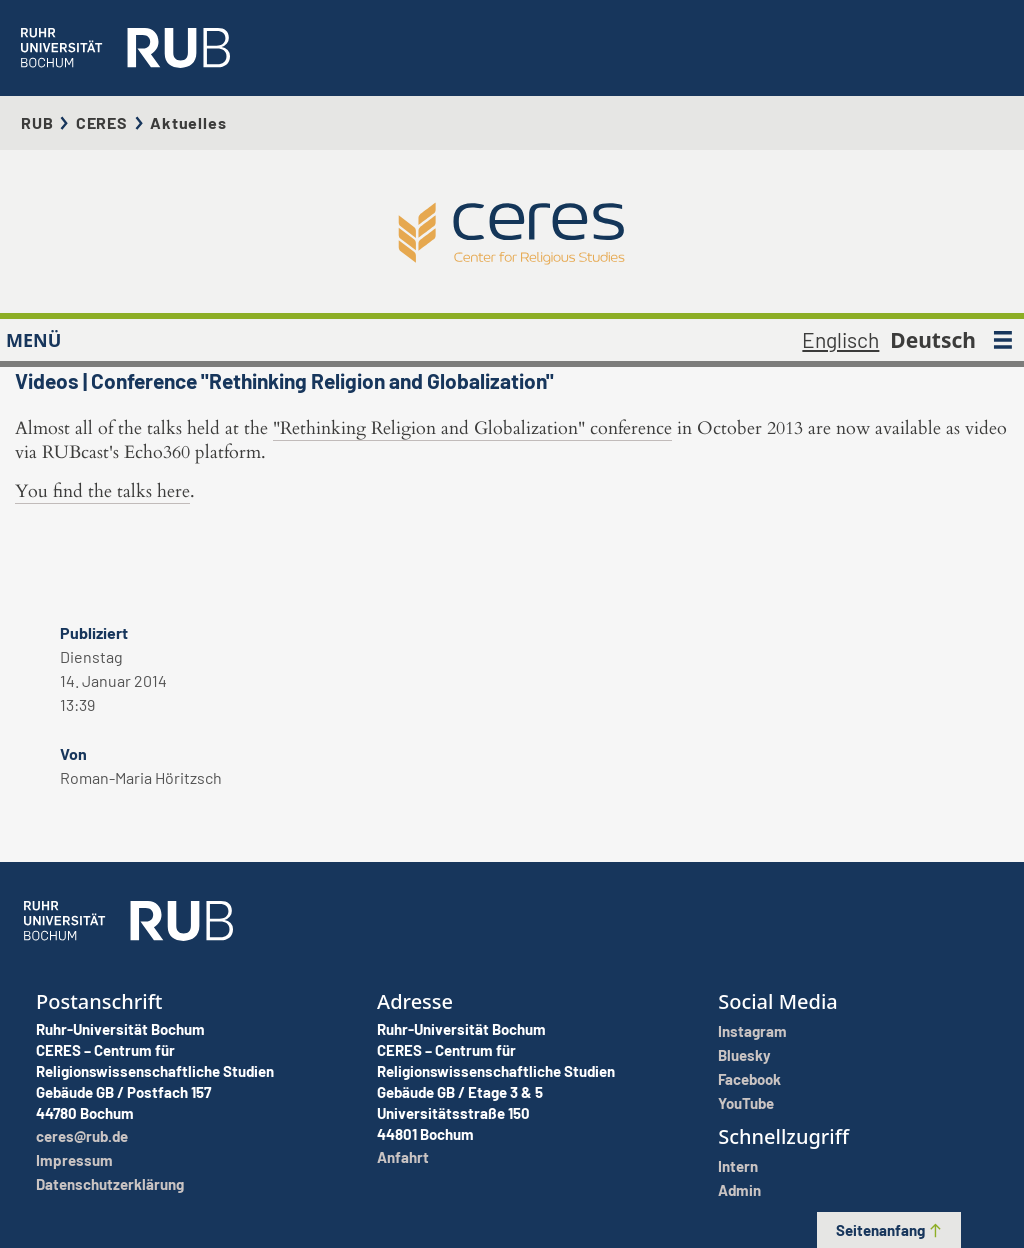 This screenshot has height=1248, width=1024. What do you see at coordinates (744, 1055) in the screenshot?
I see `Bluesky` at bounding box center [744, 1055].